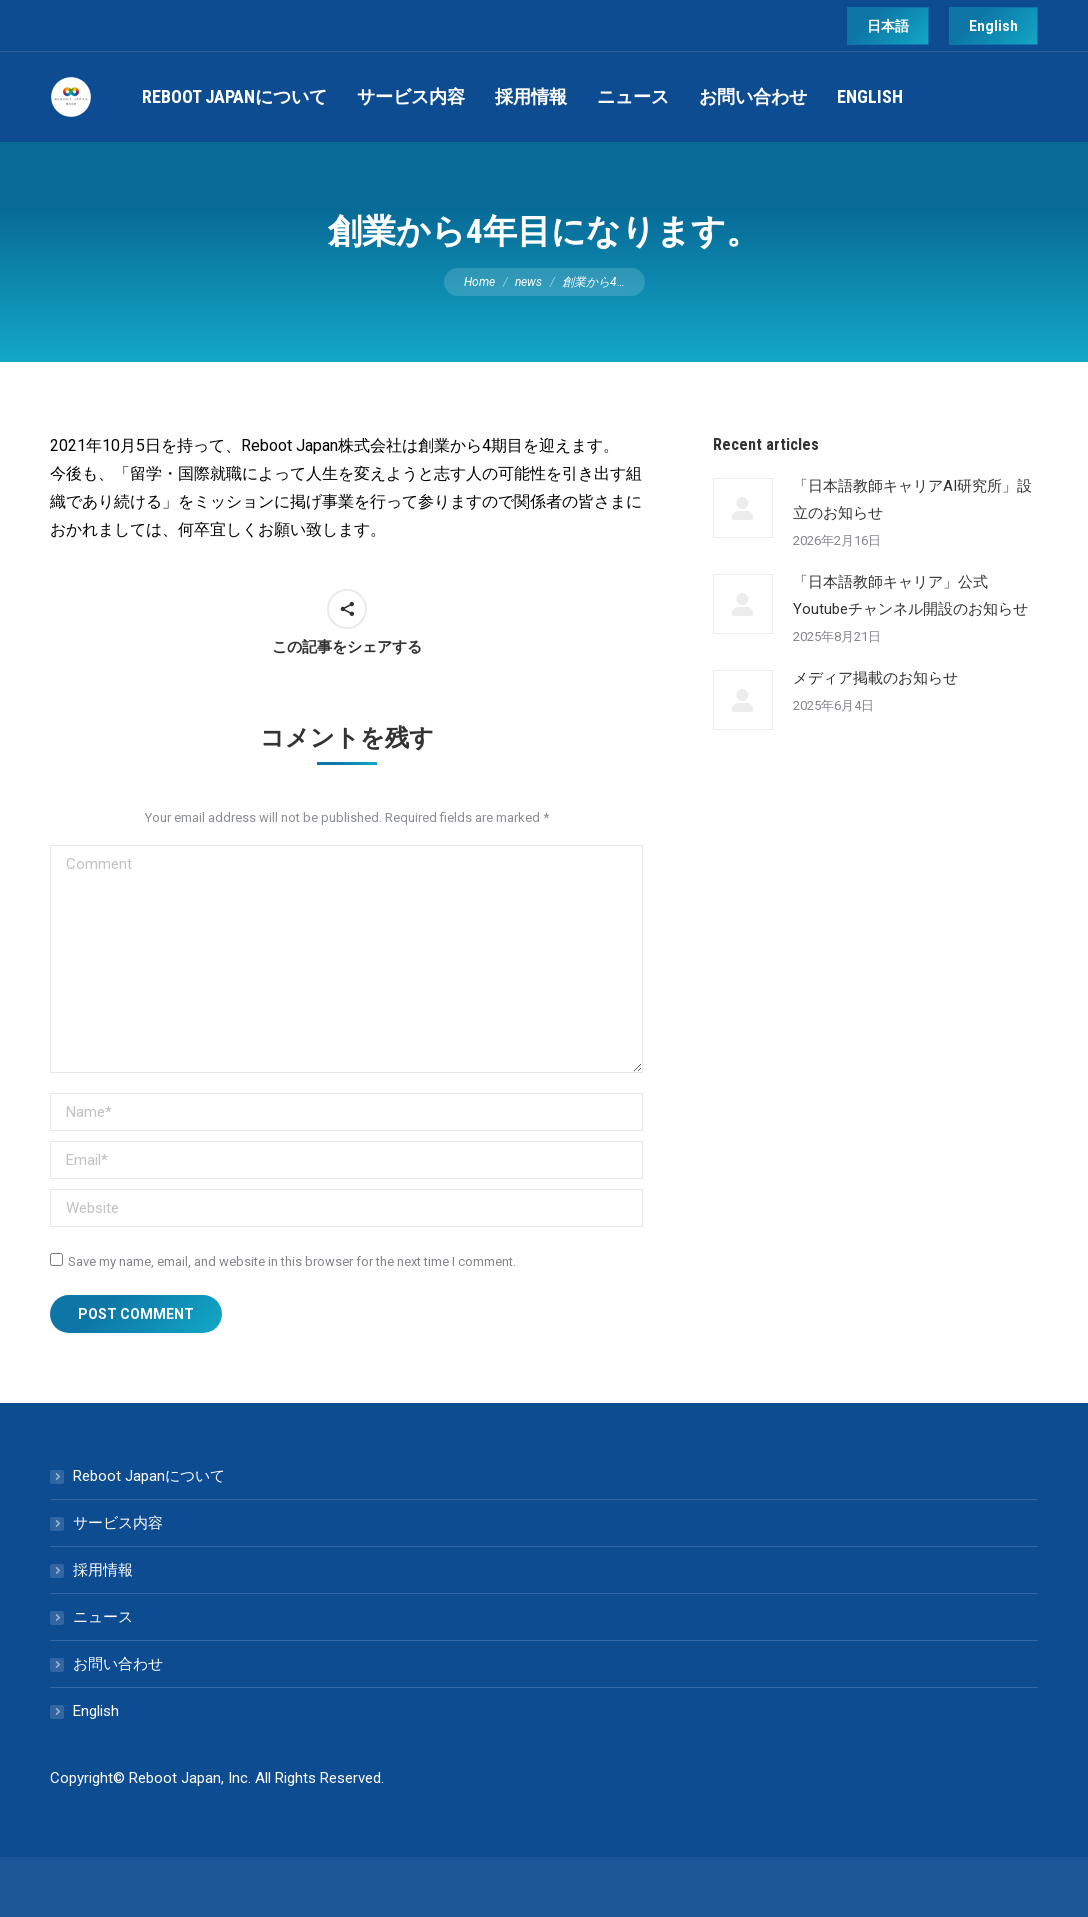  Describe the element at coordinates (103, 1570) in the screenshot. I see `採用情報` at that location.